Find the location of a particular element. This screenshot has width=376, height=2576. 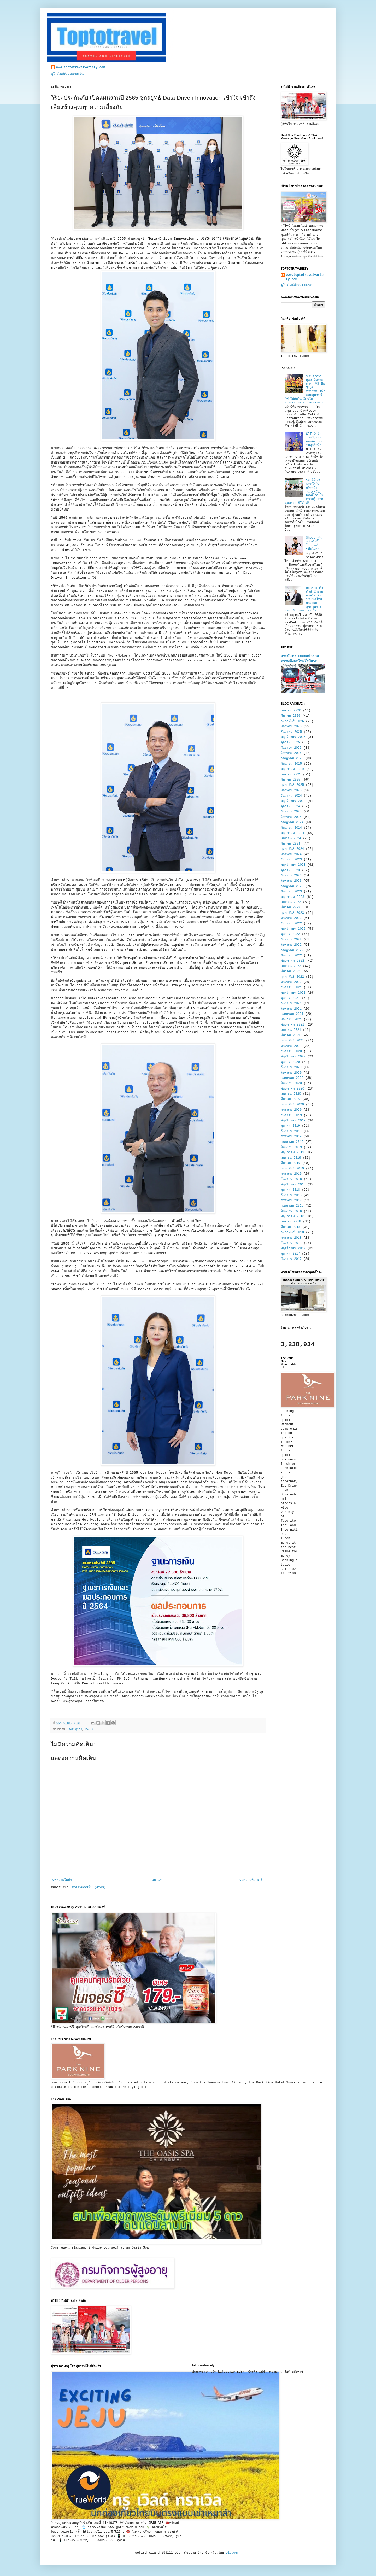

กันยายน 2023 is located at coordinates (291, 875).